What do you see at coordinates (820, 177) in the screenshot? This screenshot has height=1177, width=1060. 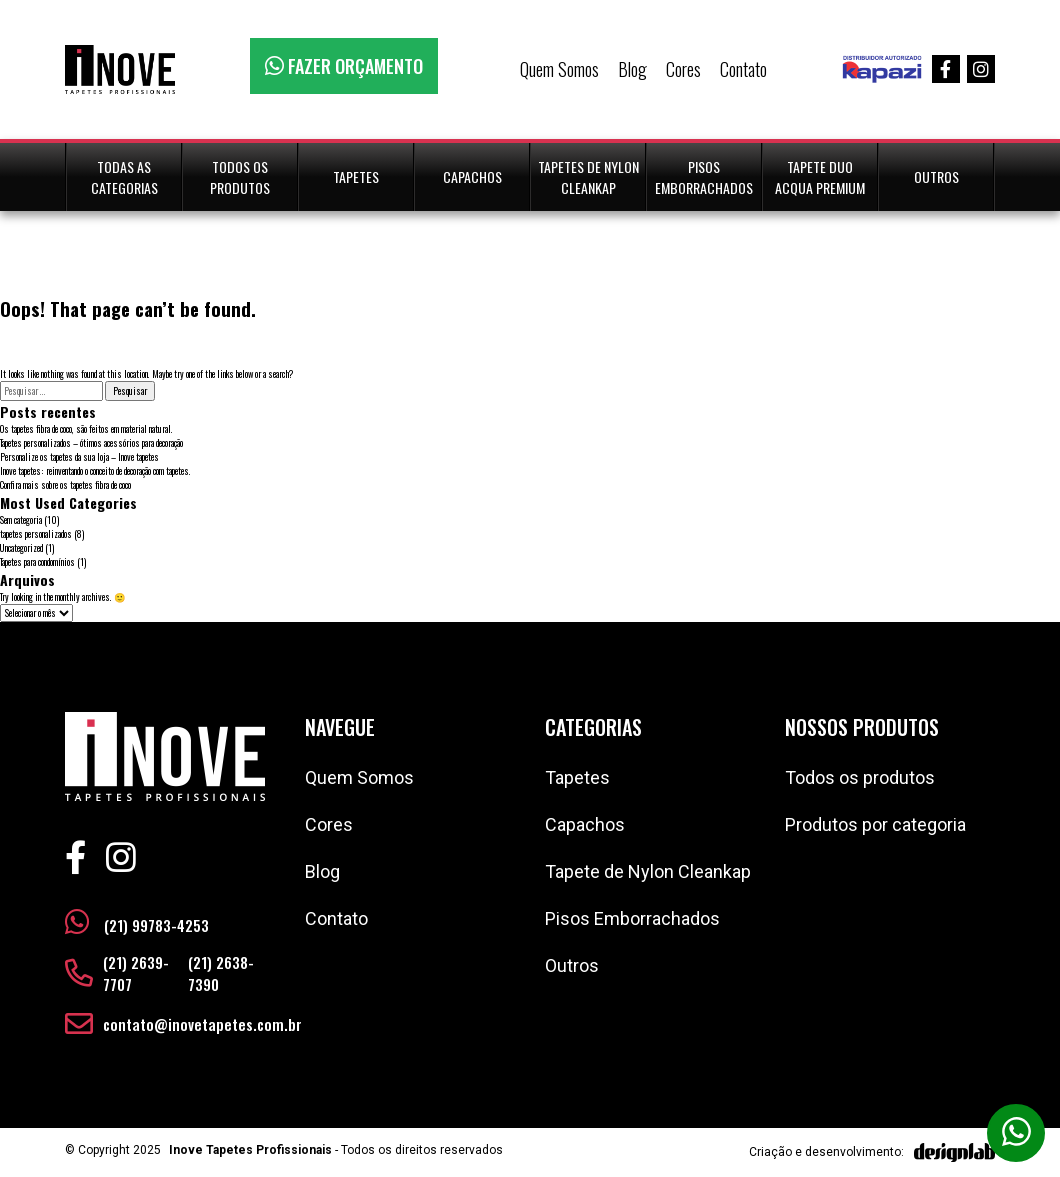 I see `Tapete duo Acqua Premium` at bounding box center [820, 177].